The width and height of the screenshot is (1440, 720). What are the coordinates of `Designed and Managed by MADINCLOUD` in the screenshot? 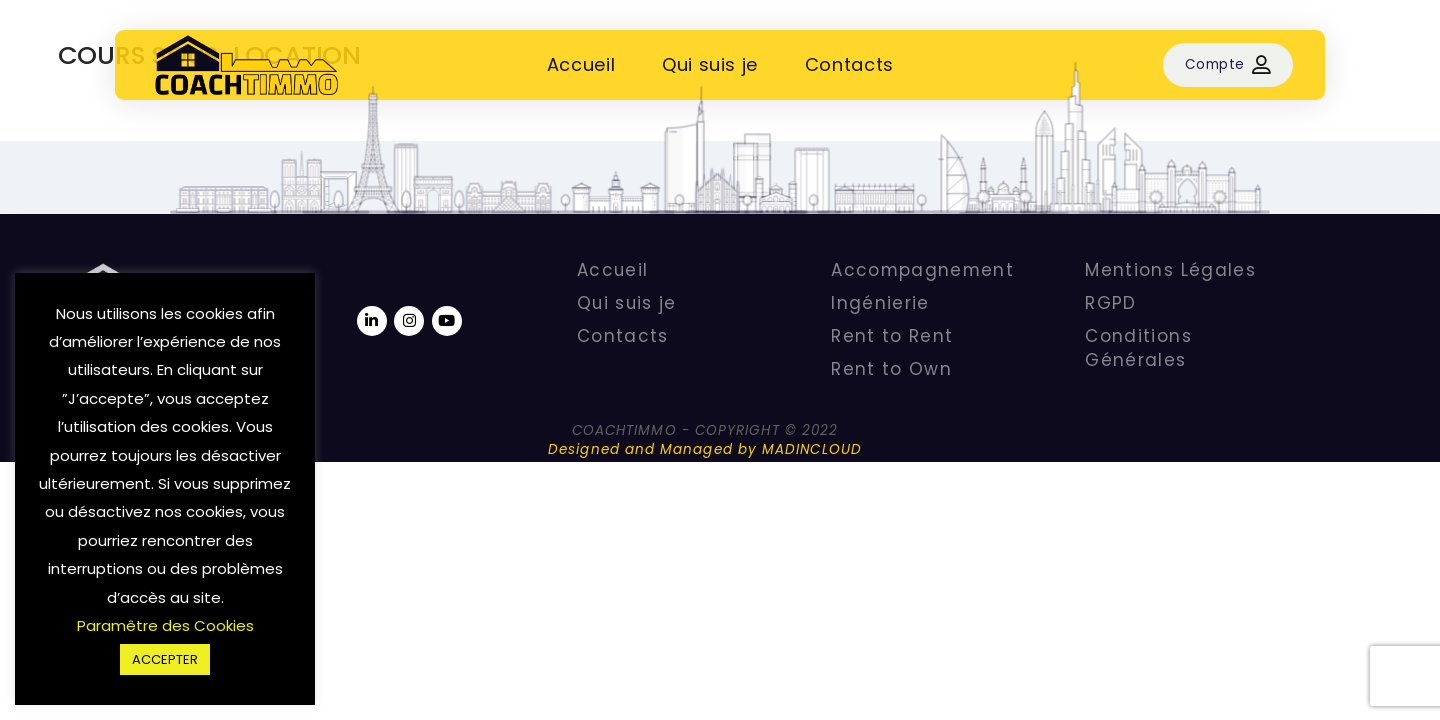 It's located at (705, 449).